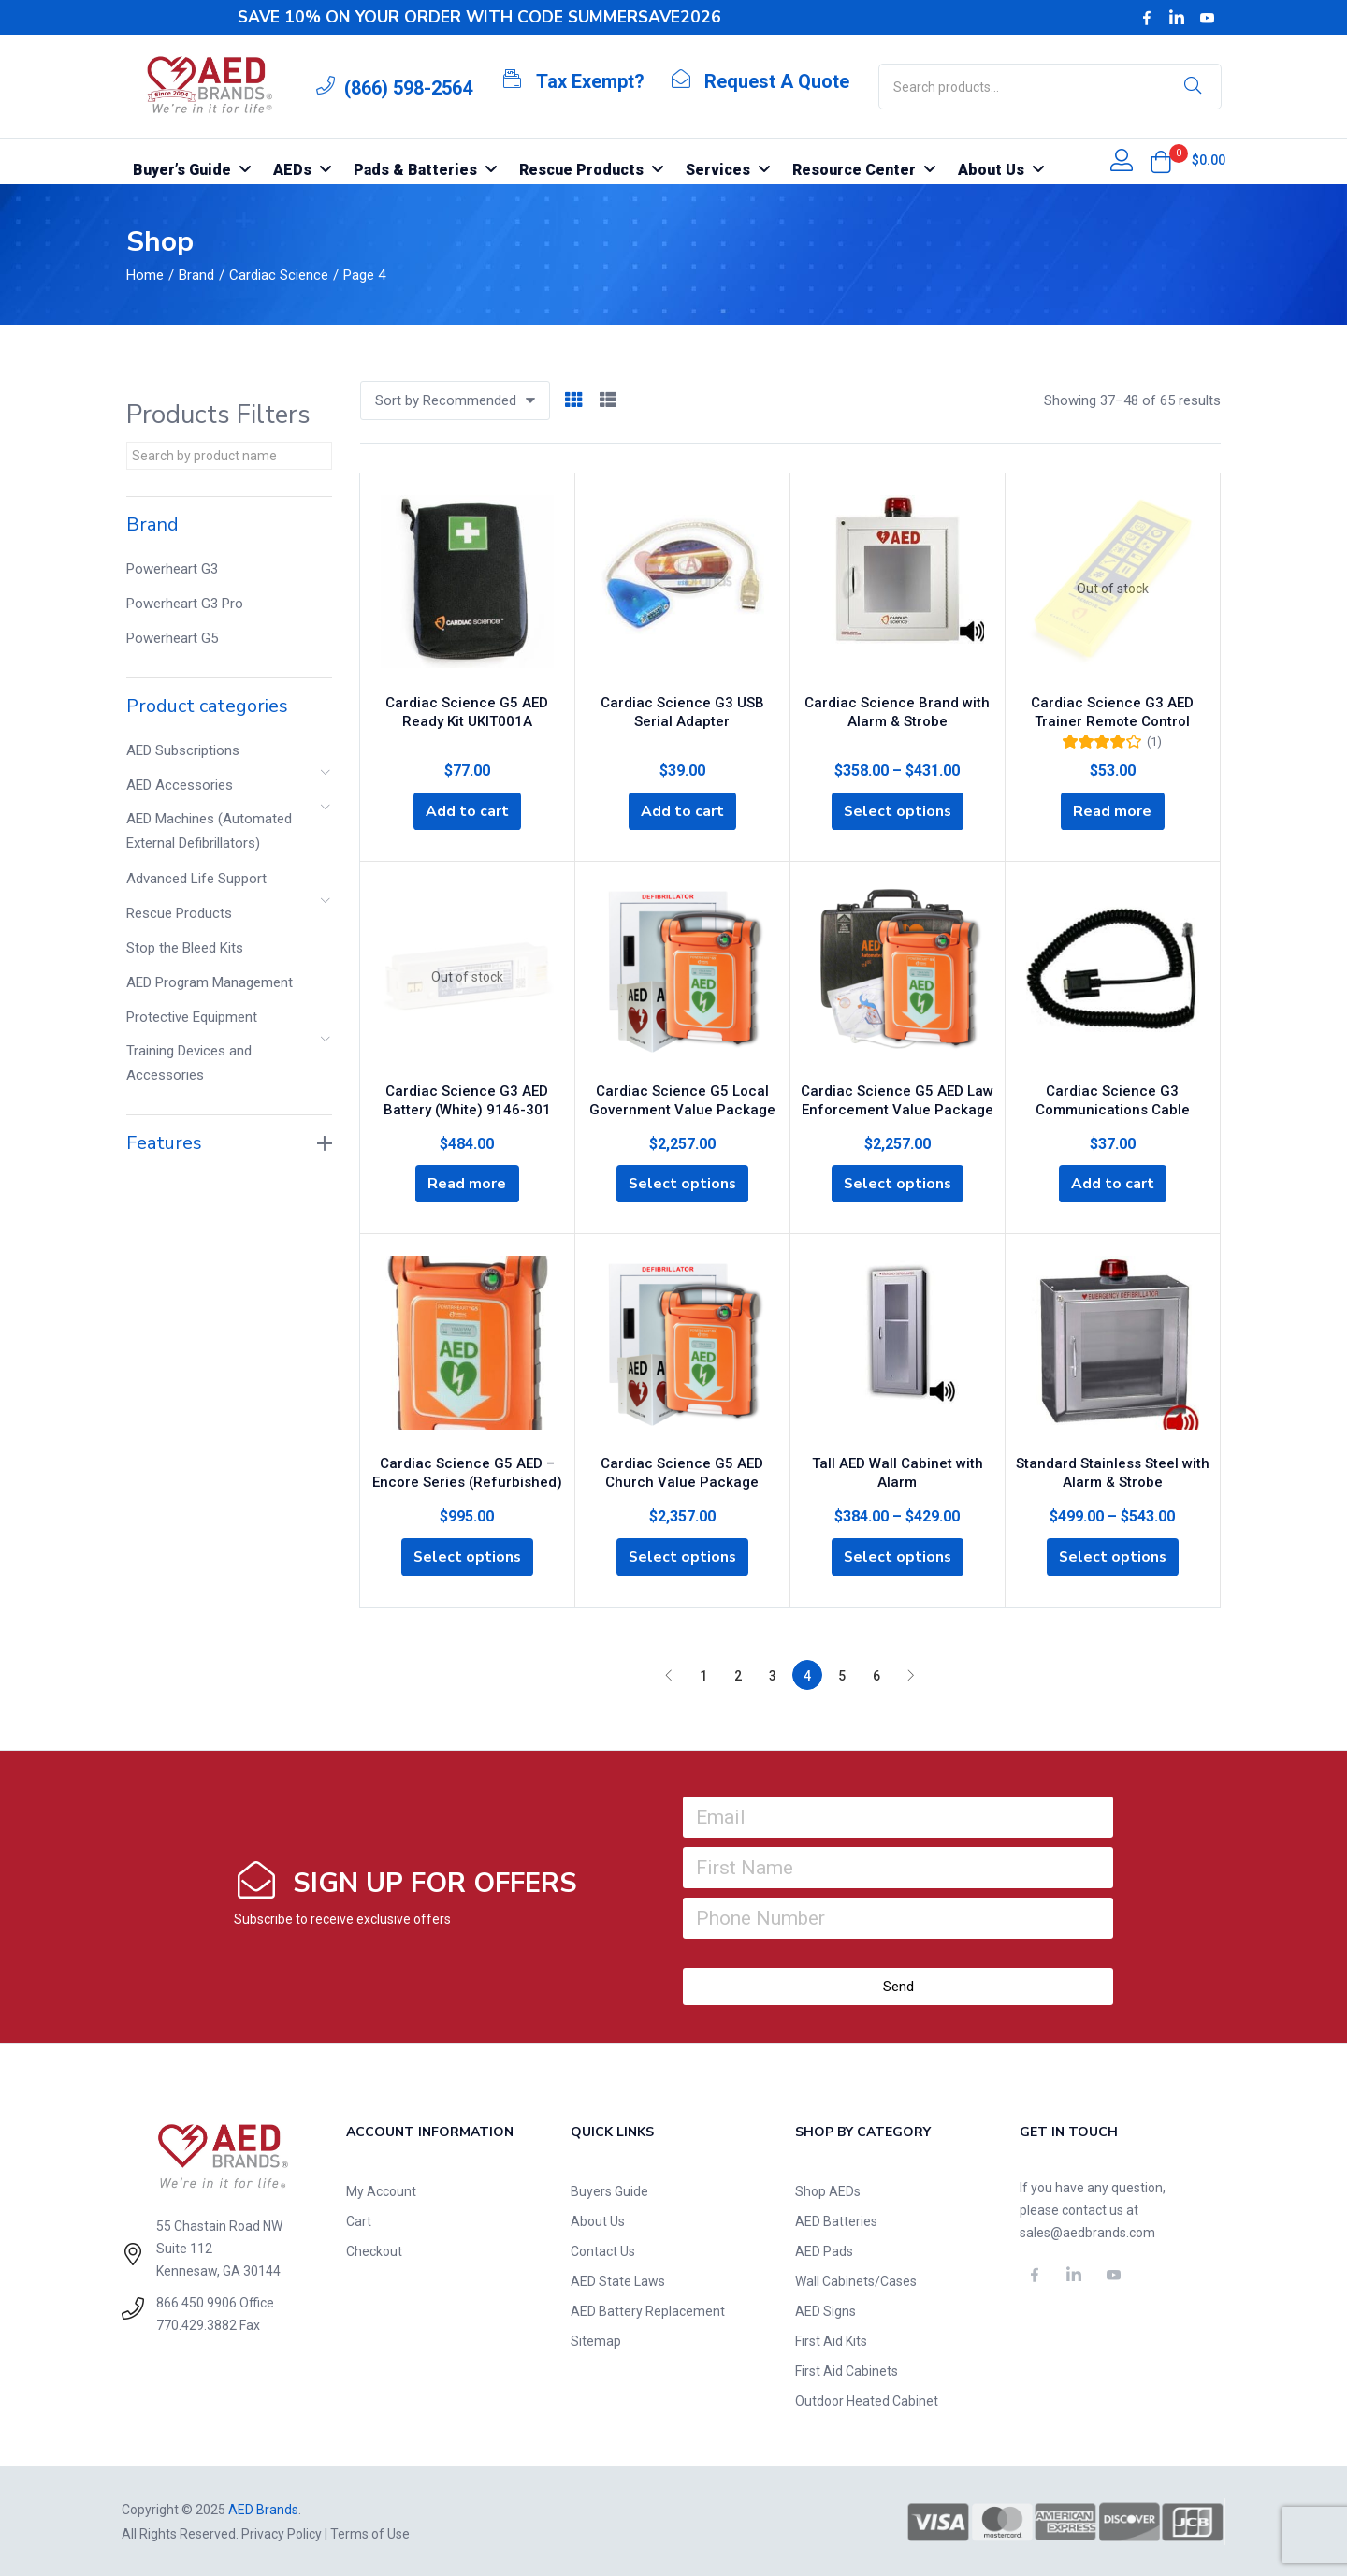 This screenshot has width=1347, height=2576. Describe the element at coordinates (648, 2309) in the screenshot. I see `AED Battery Replacement` at that location.